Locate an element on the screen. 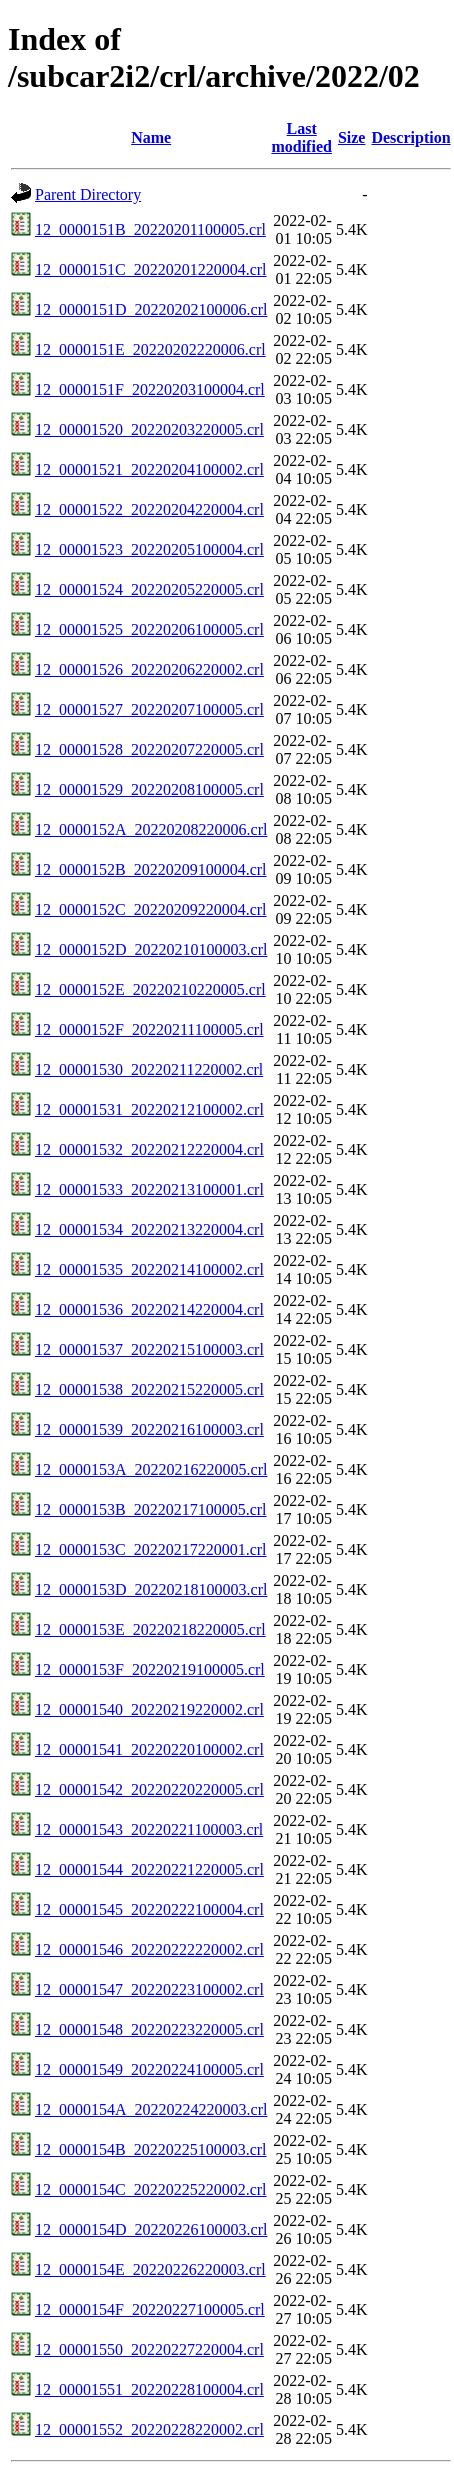  12_00001534_20220213220004.crl is located at coordinates (149, 1229).